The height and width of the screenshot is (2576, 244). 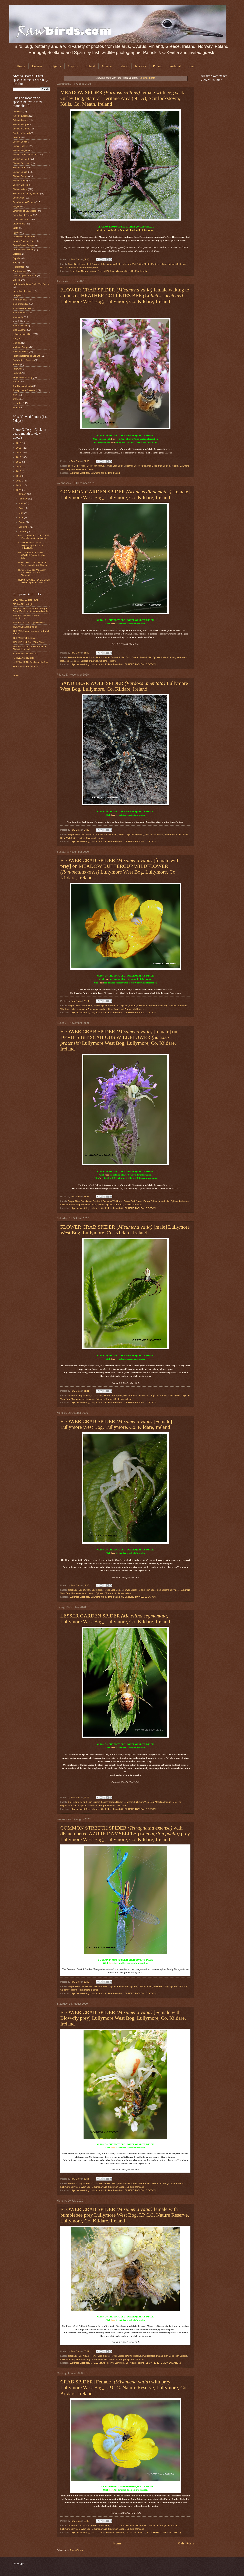 What do you see at coordinates (80, 466) in the screenshot?
I see `Bog of Allen` at bounding box center [80, 466].